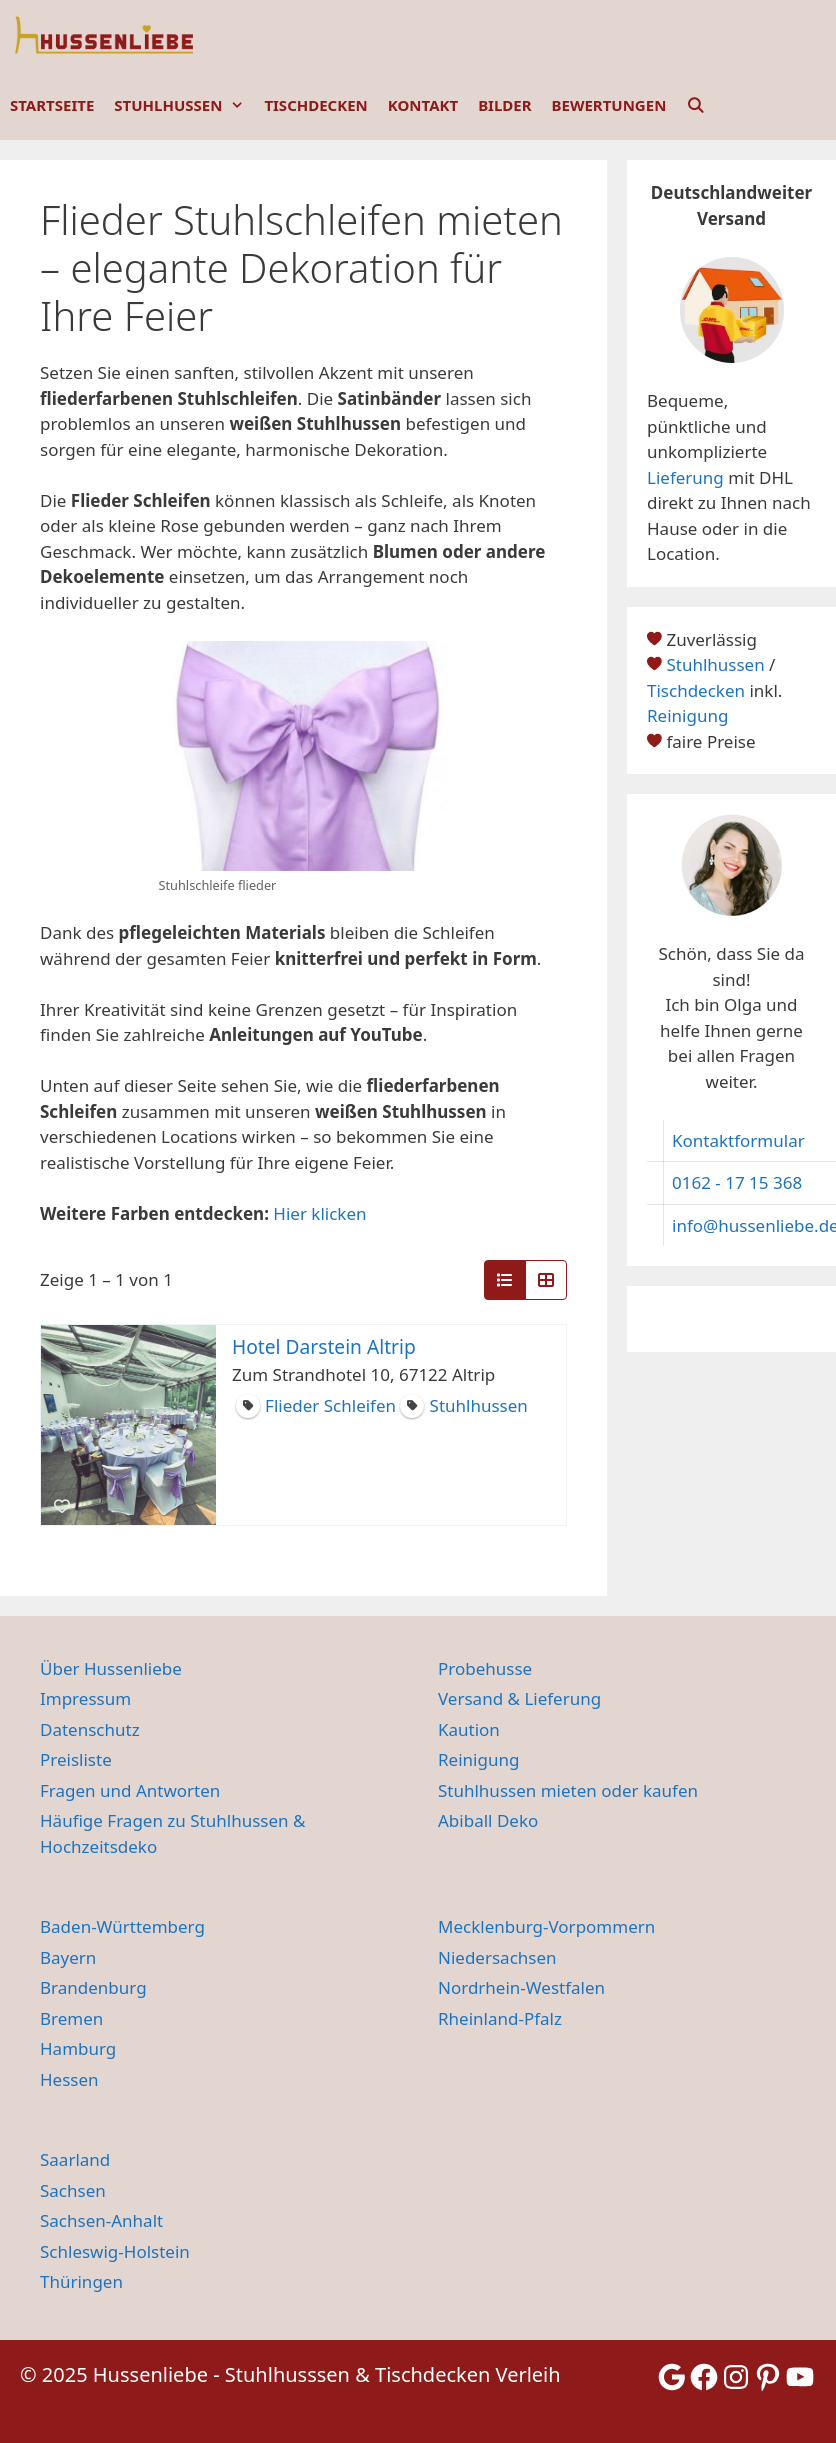  I want to click on 0162 - 17 15 368, so click(737, 1182).